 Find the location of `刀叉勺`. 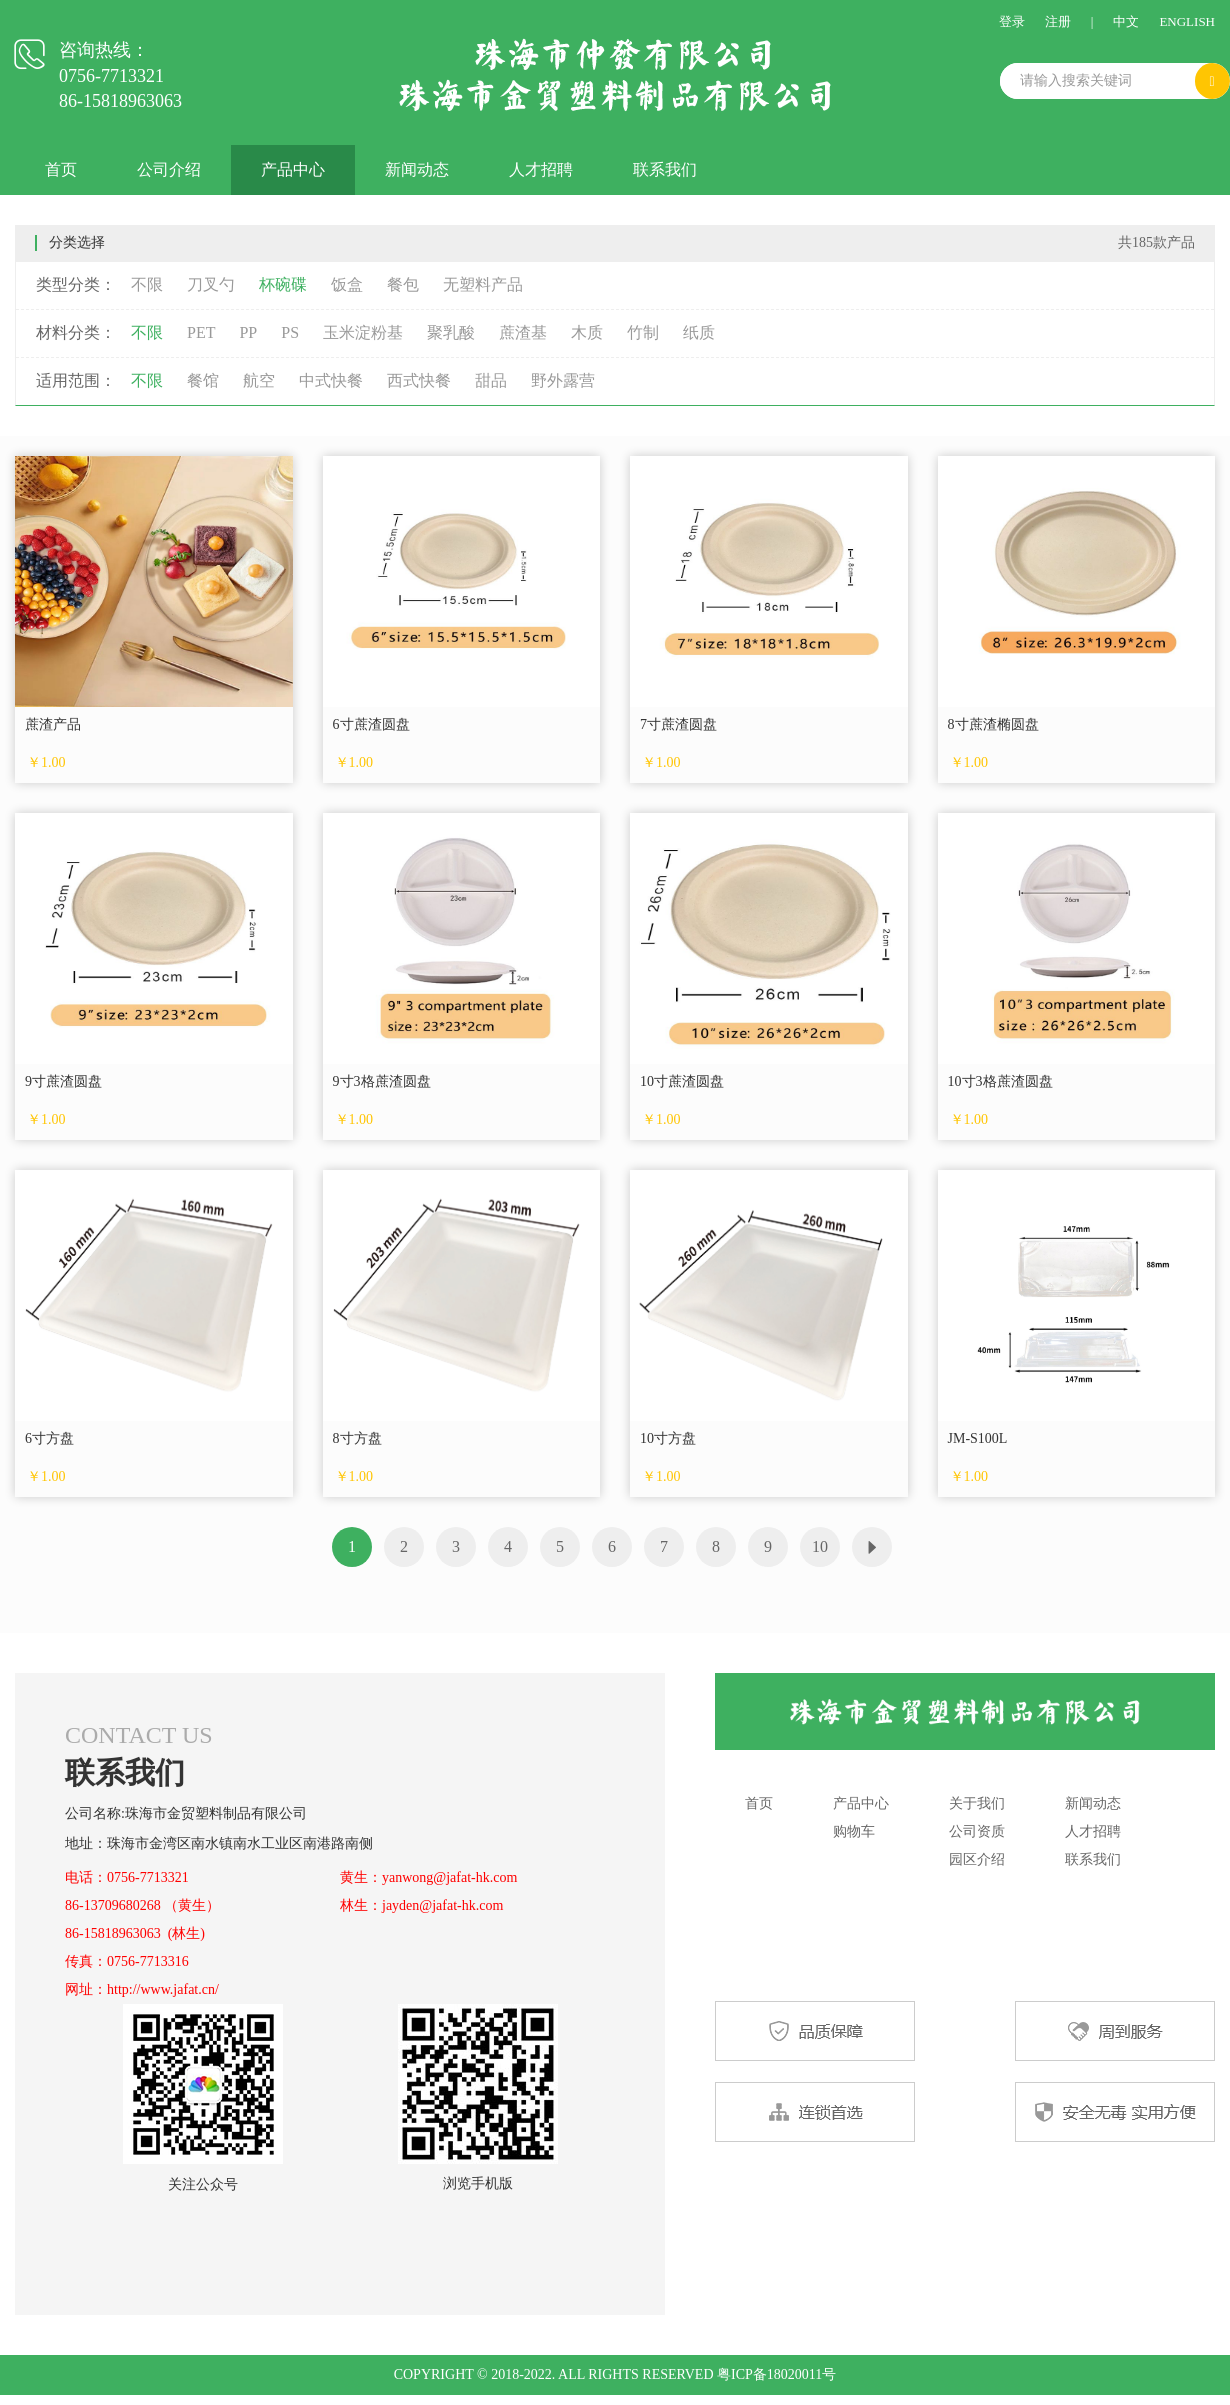

刀叉勺 is located at coordinates (211, 284).